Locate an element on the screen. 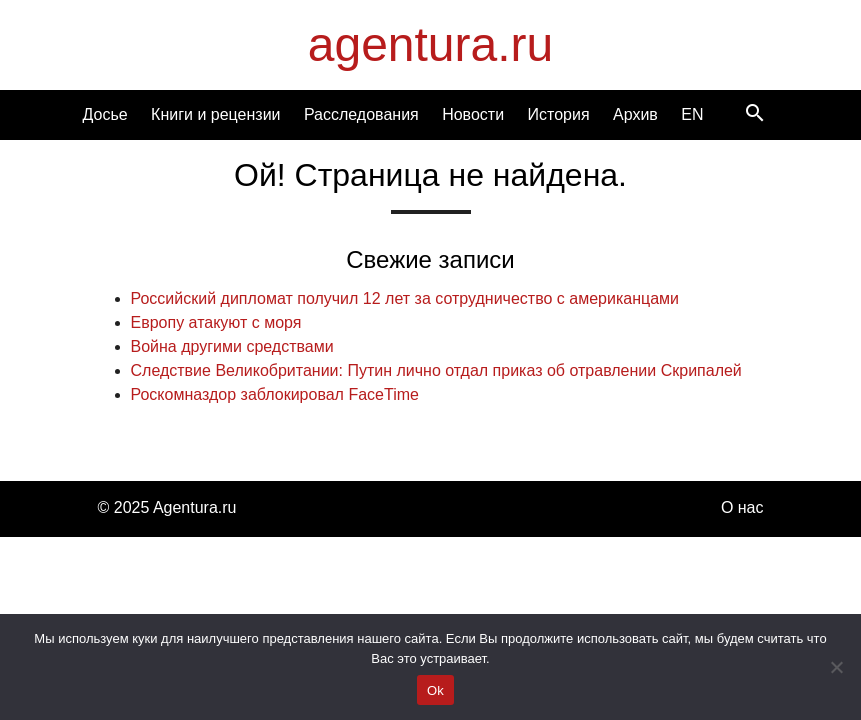  Ok is located at coordinates (435, 690).